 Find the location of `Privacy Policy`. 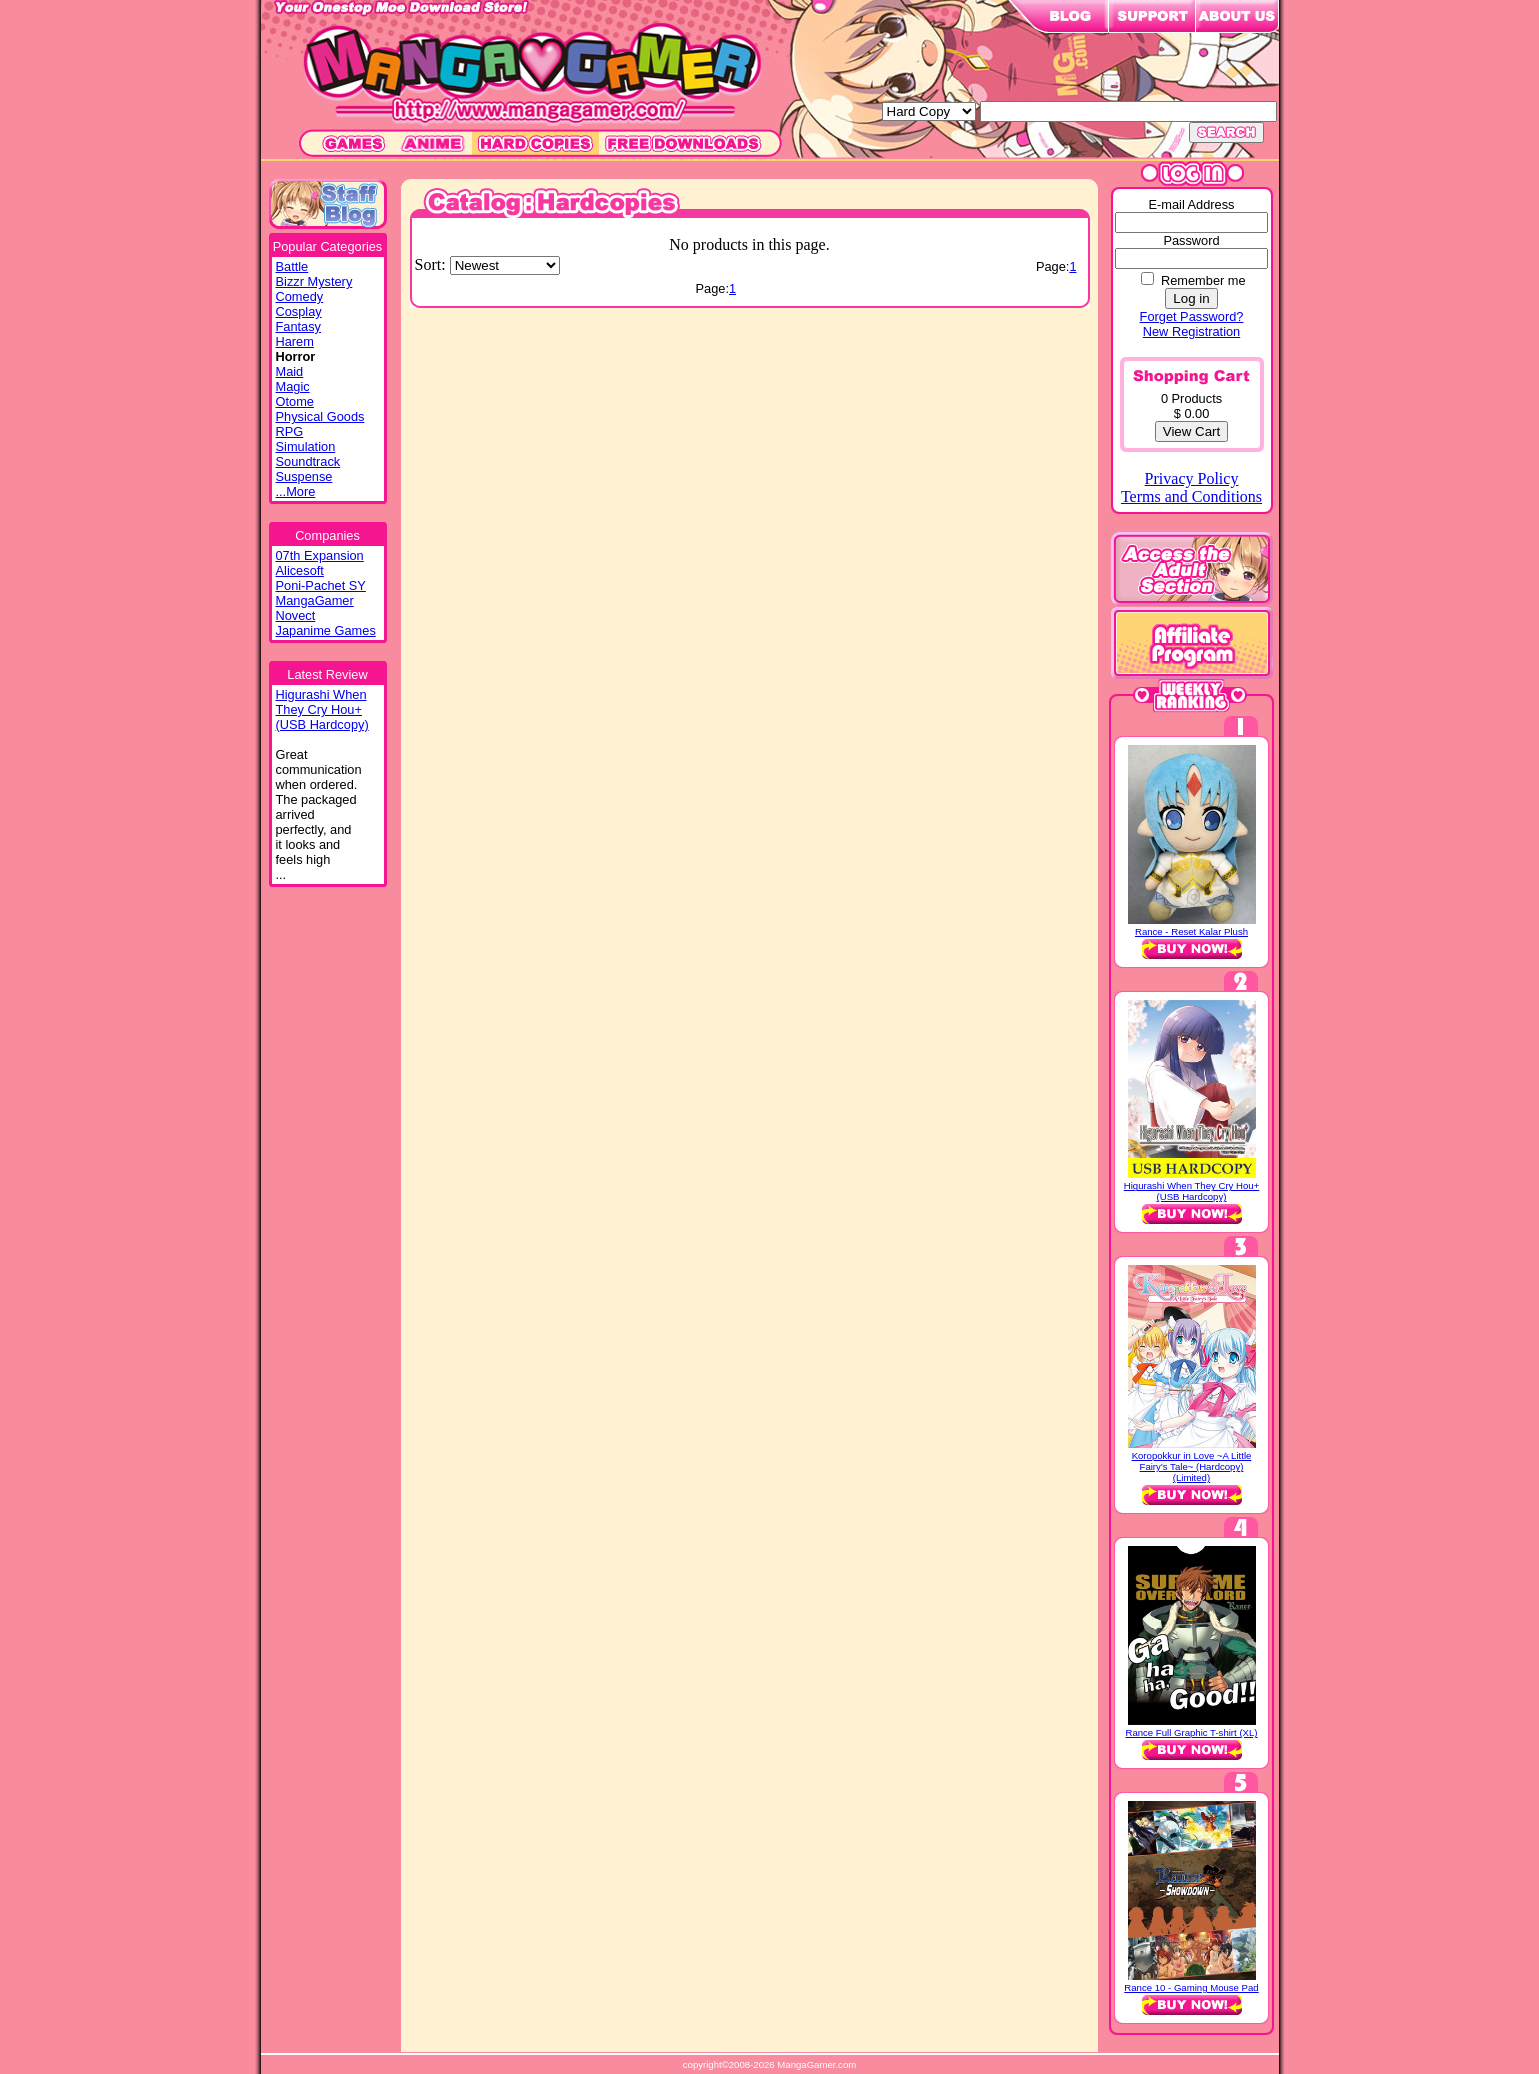

Privacy Policy is located at coordinates (1192, 478).